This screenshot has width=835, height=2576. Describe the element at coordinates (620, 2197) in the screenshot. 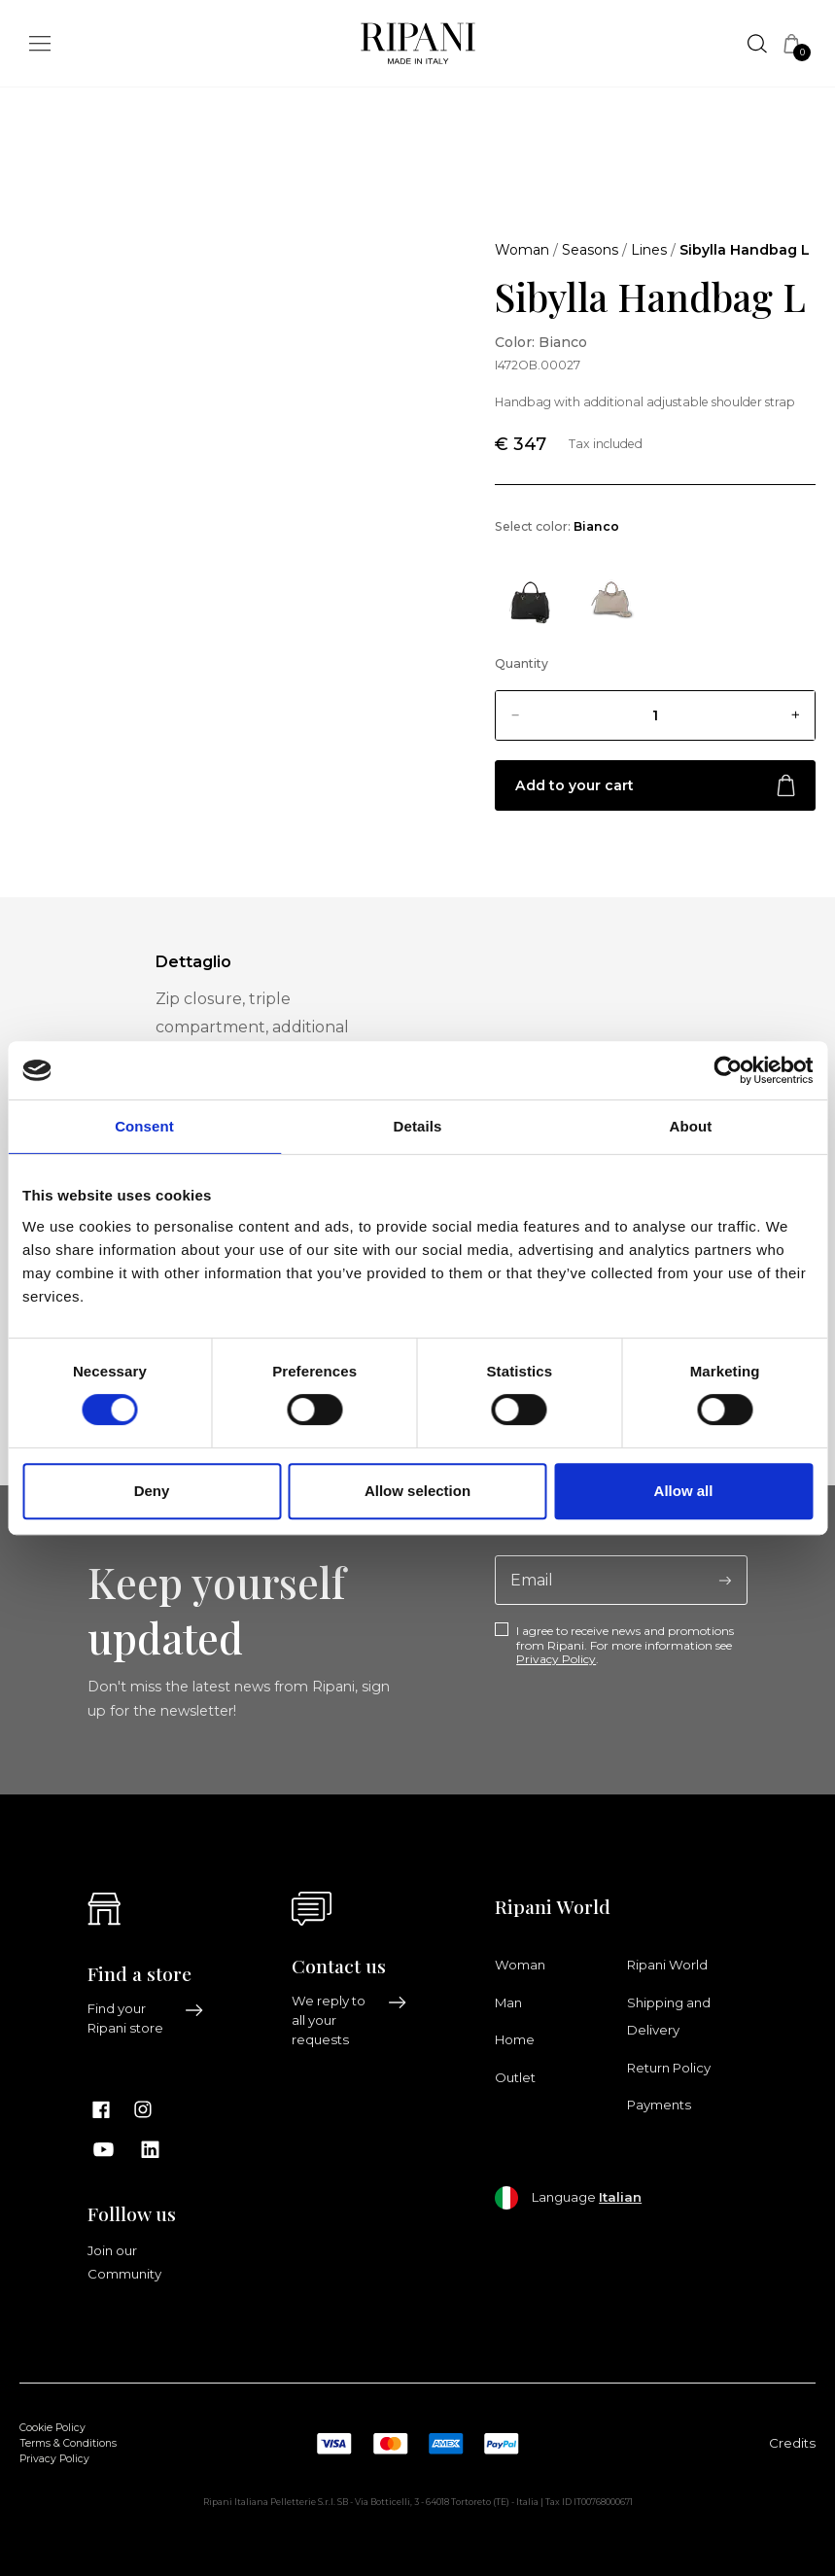

I see `Italian` at that location.